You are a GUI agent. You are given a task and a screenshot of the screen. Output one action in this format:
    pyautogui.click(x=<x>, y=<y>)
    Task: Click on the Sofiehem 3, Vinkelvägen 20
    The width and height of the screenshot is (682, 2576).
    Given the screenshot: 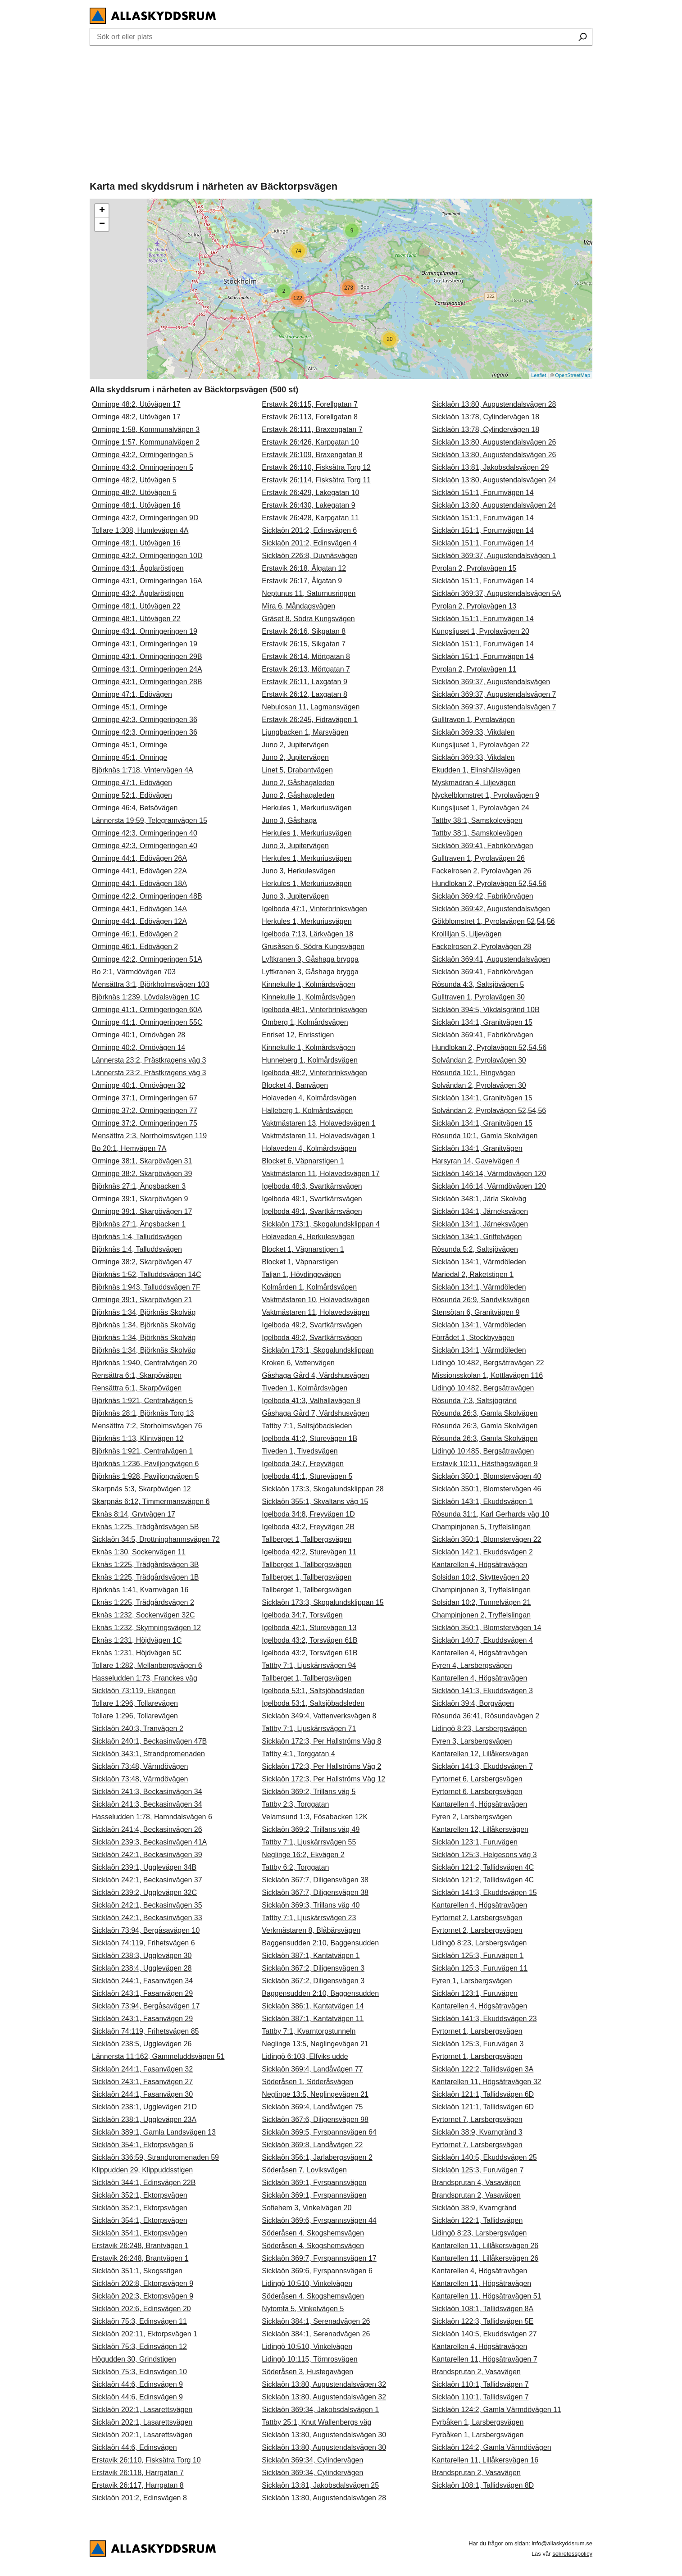 What is the action you would take?
    pyautogui.click(x=306, y=2208)
    